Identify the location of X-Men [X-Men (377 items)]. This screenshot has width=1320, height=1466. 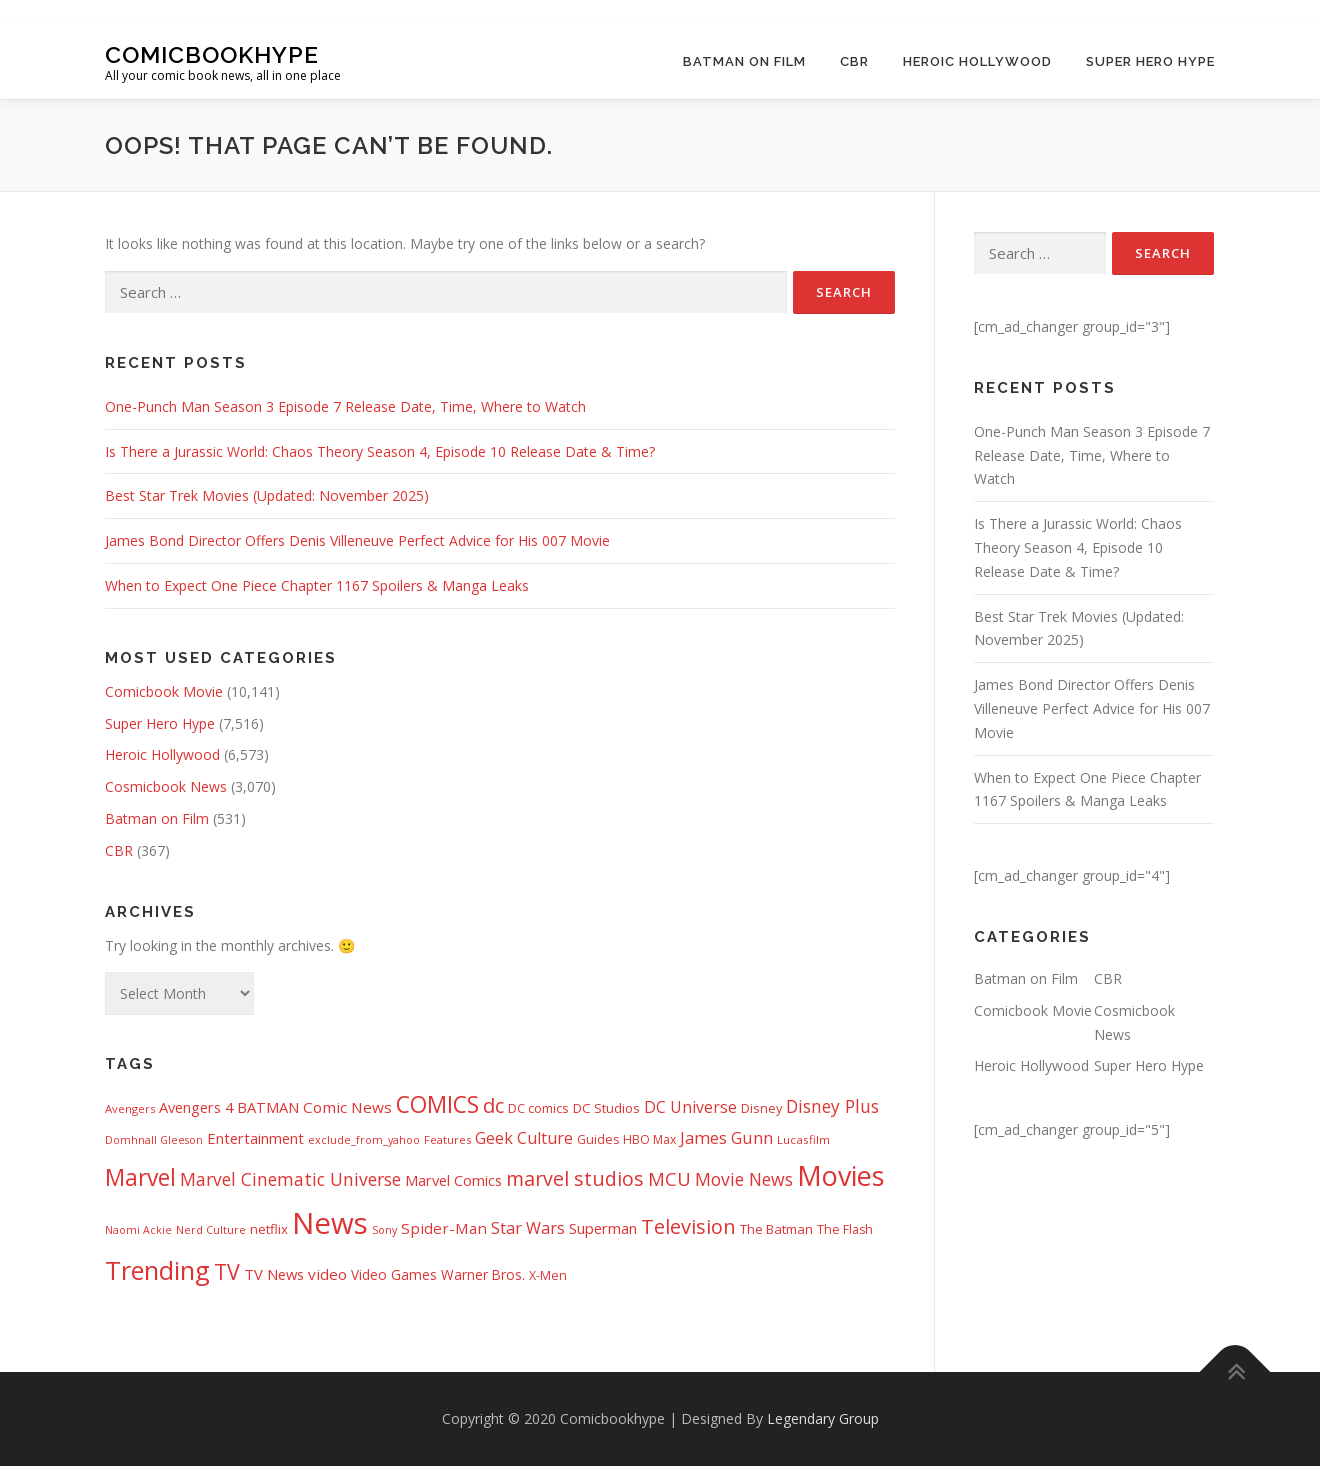
(548, 1275).